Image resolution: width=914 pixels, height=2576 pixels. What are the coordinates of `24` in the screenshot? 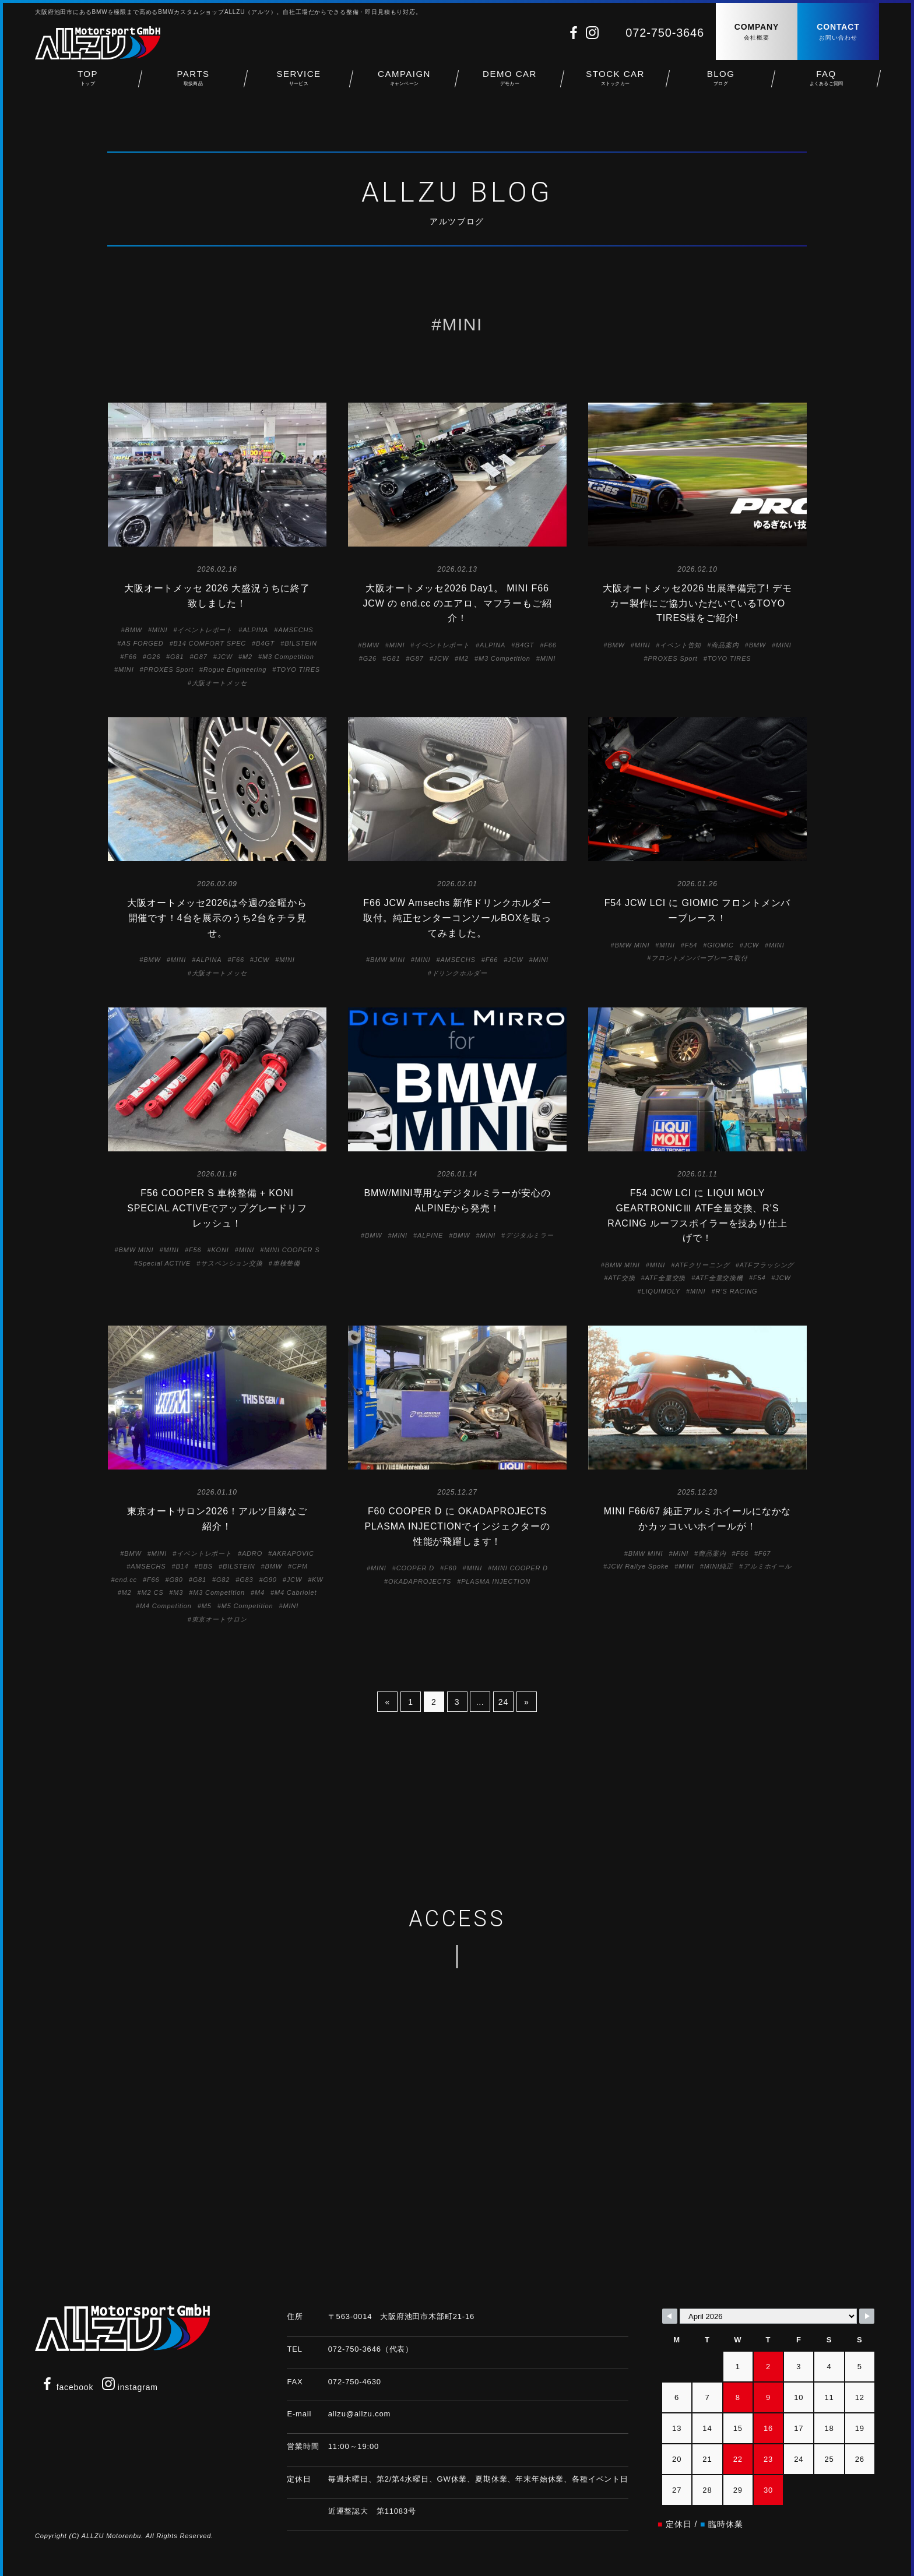 It's located at (503, 1702).